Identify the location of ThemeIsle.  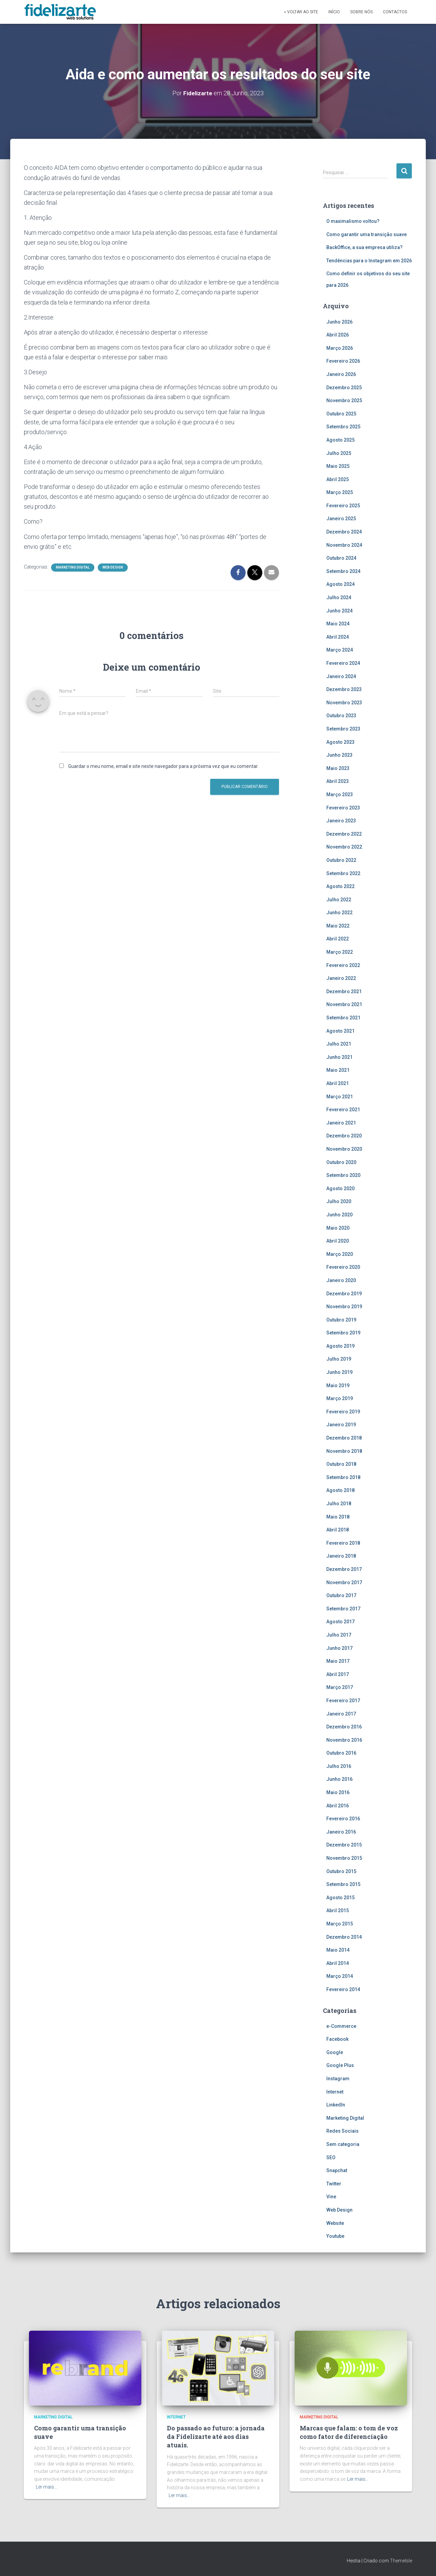
(401, 2560).